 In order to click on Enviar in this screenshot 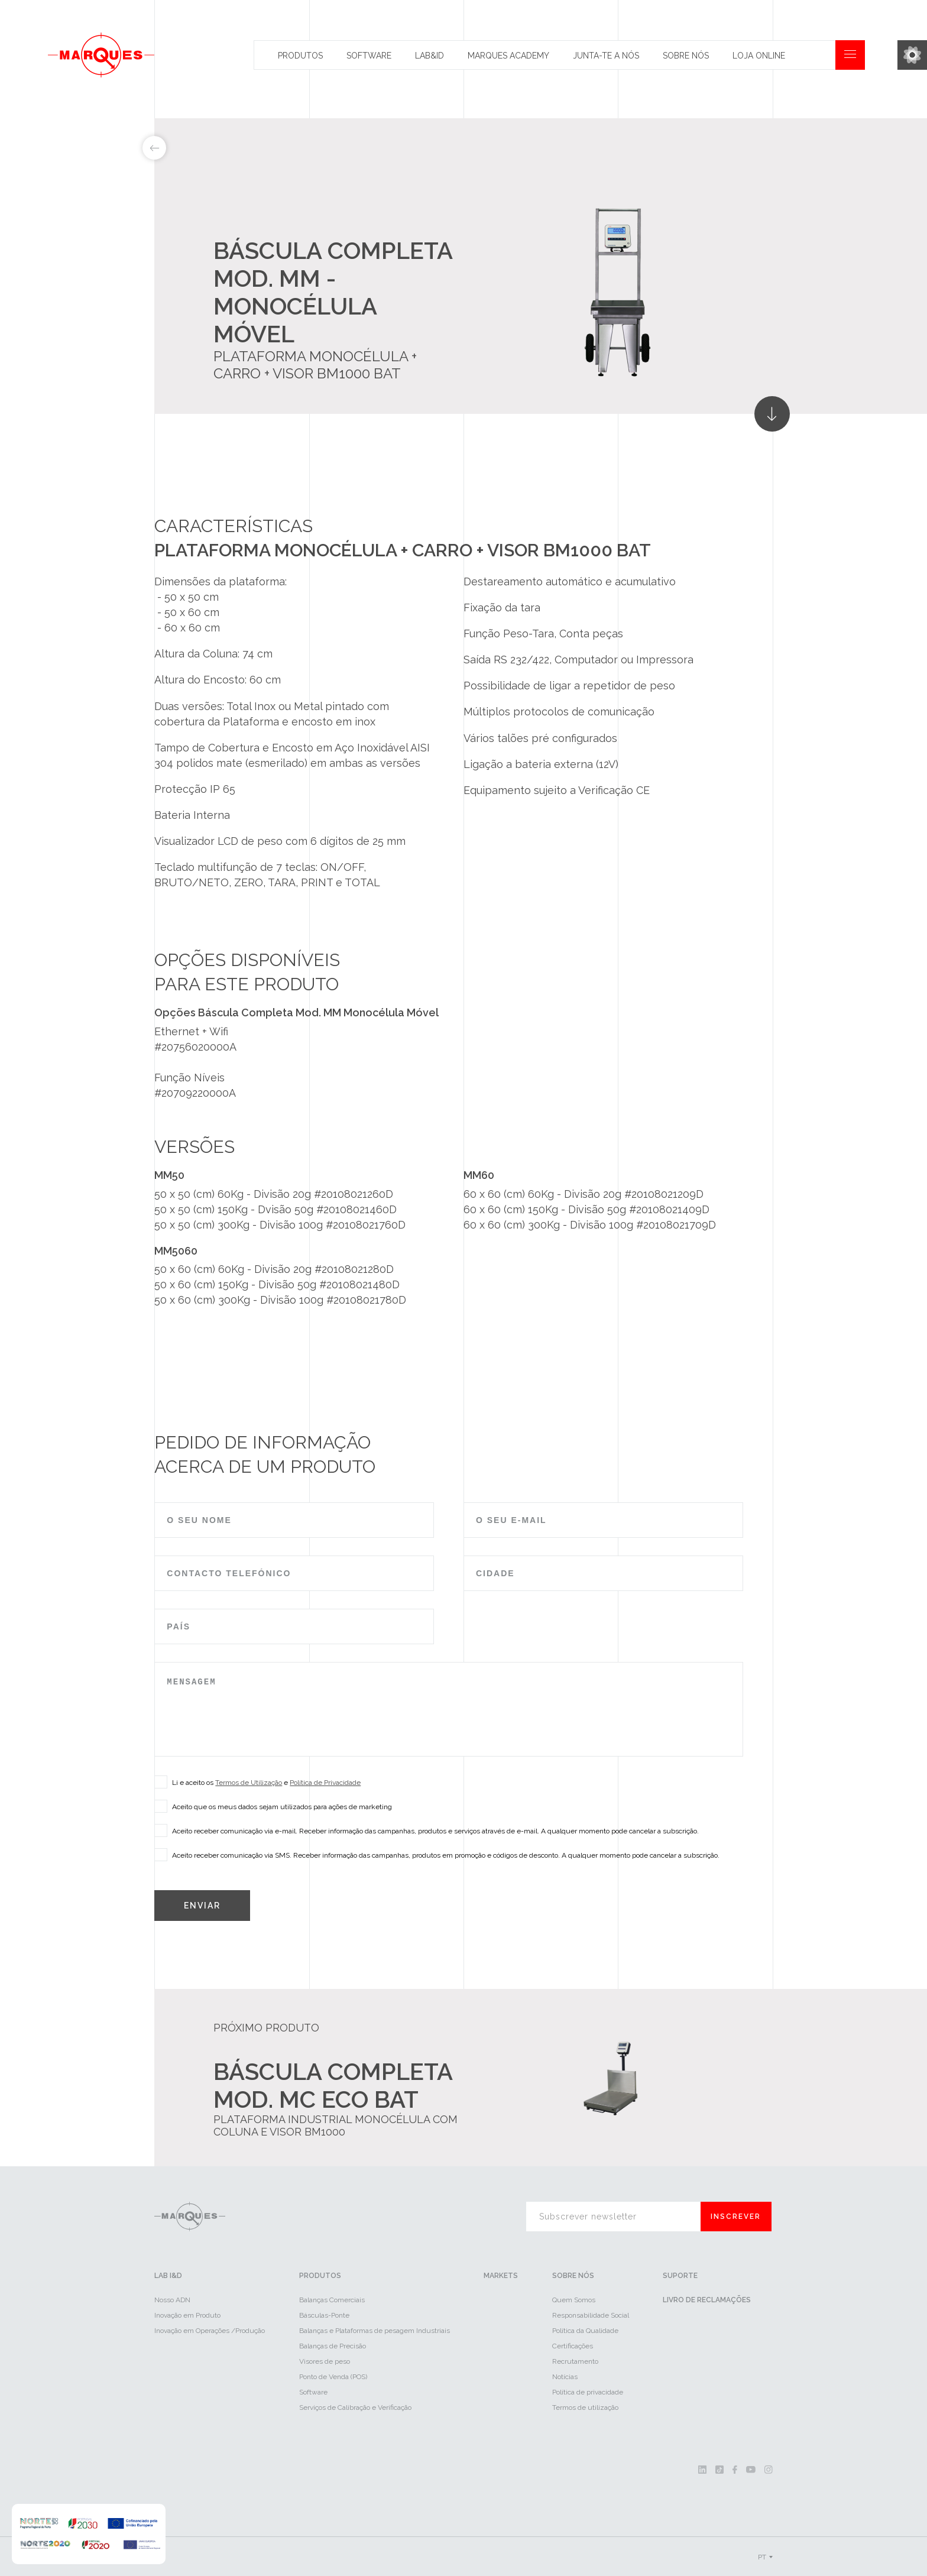, I will do `click(202, 1905)`.